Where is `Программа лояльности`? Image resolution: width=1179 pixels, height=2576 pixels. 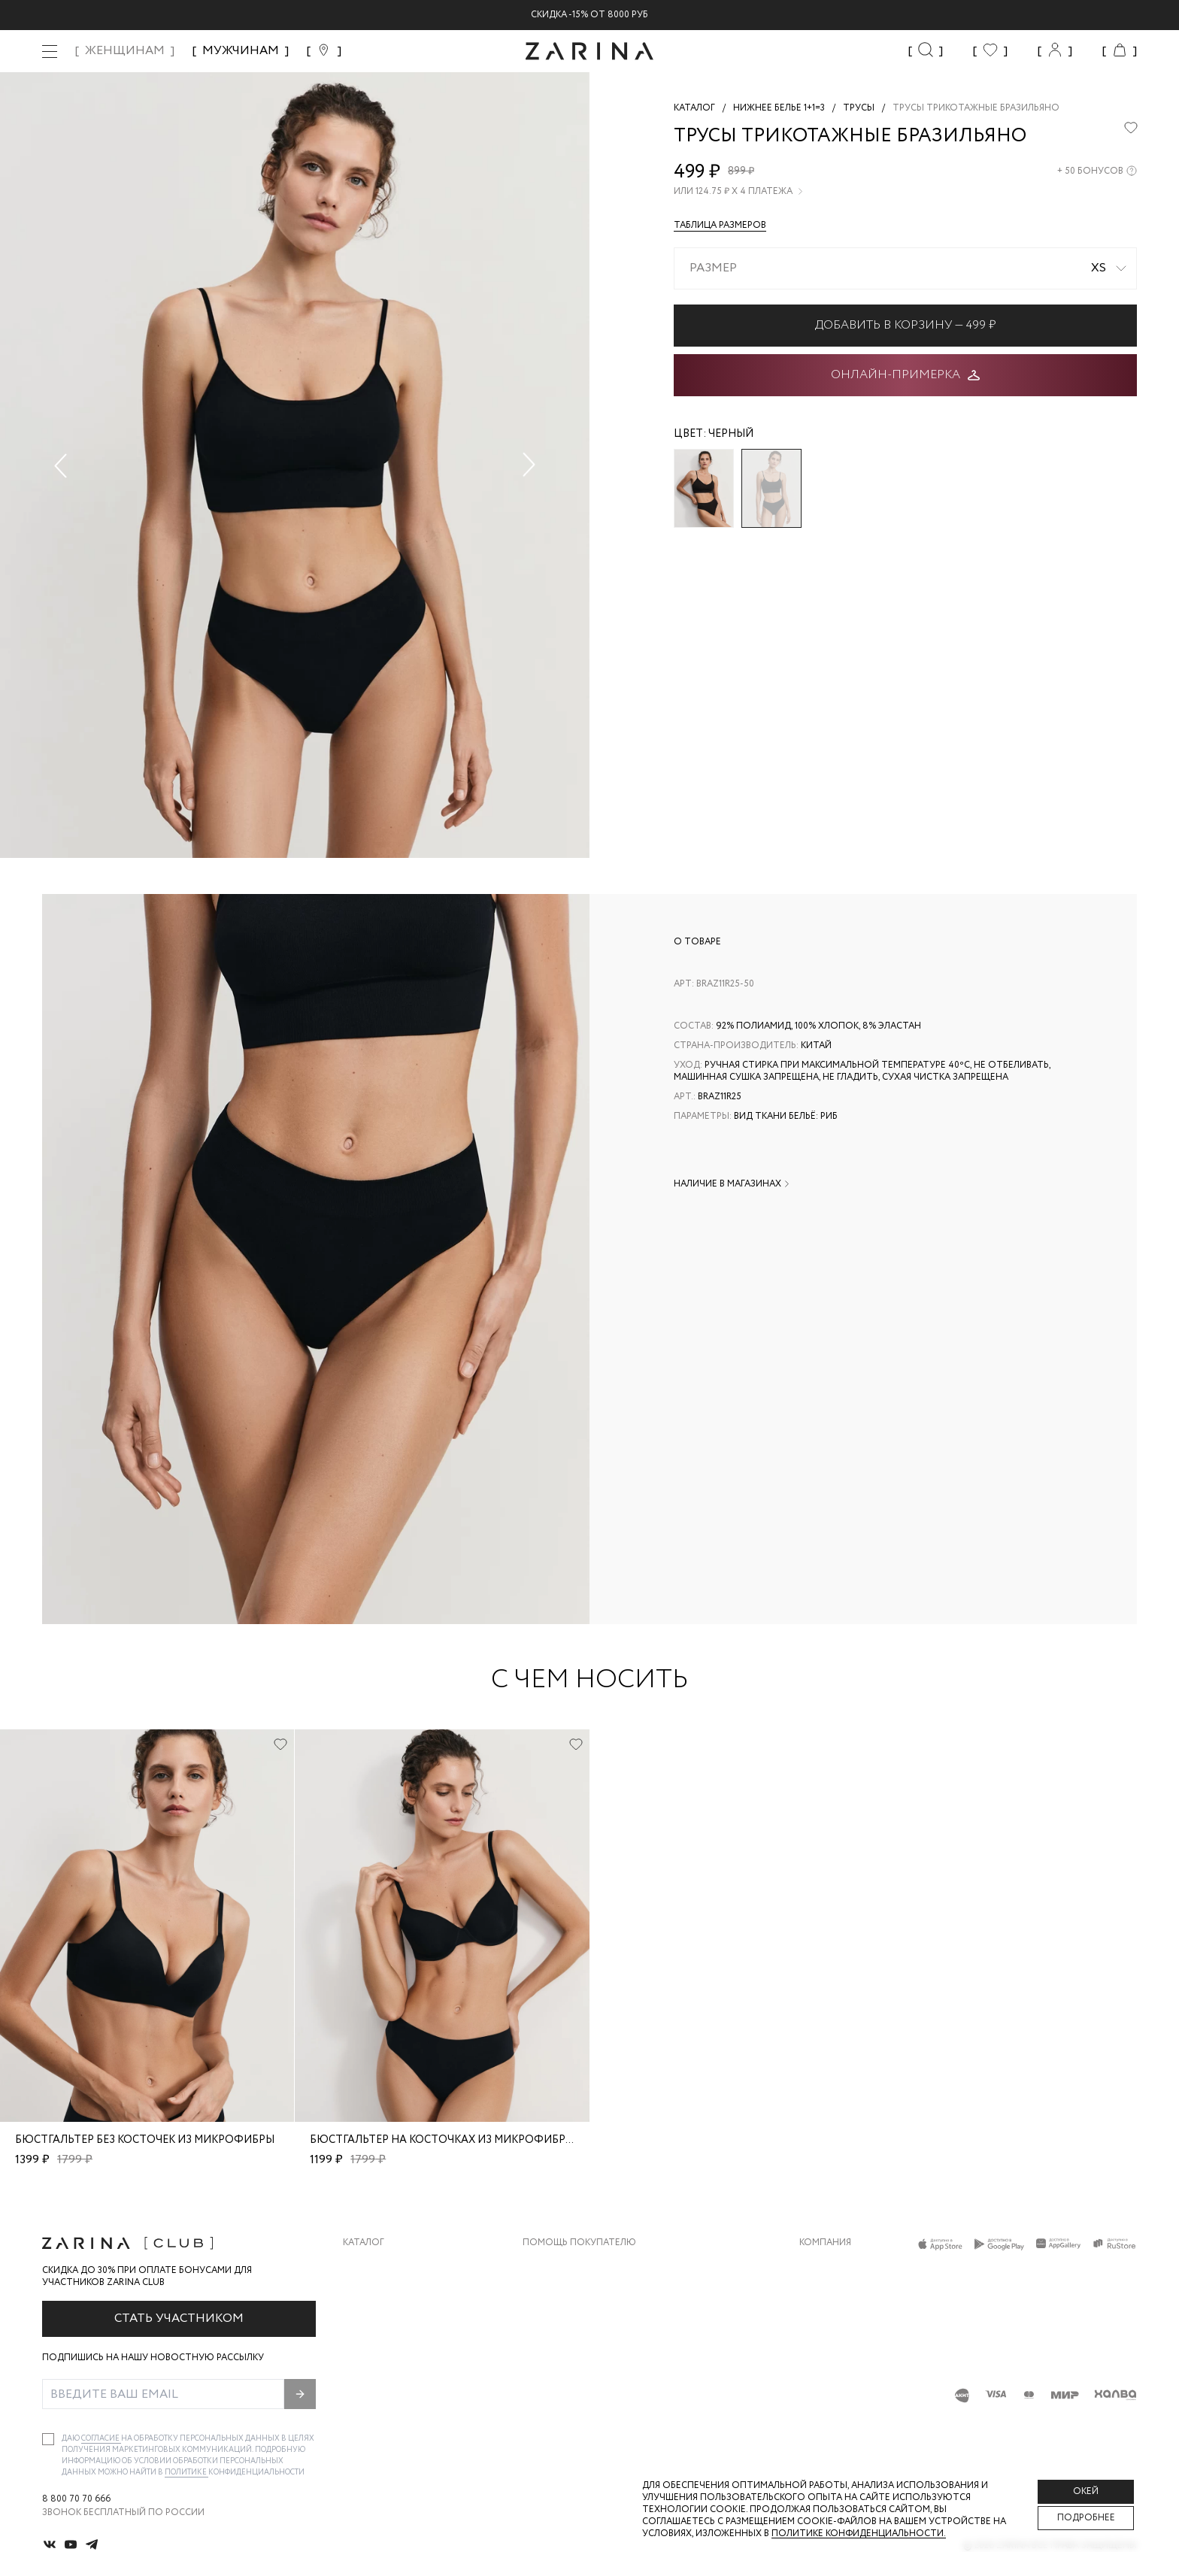 Программа лояльности is located at coordinates (585, 2356).